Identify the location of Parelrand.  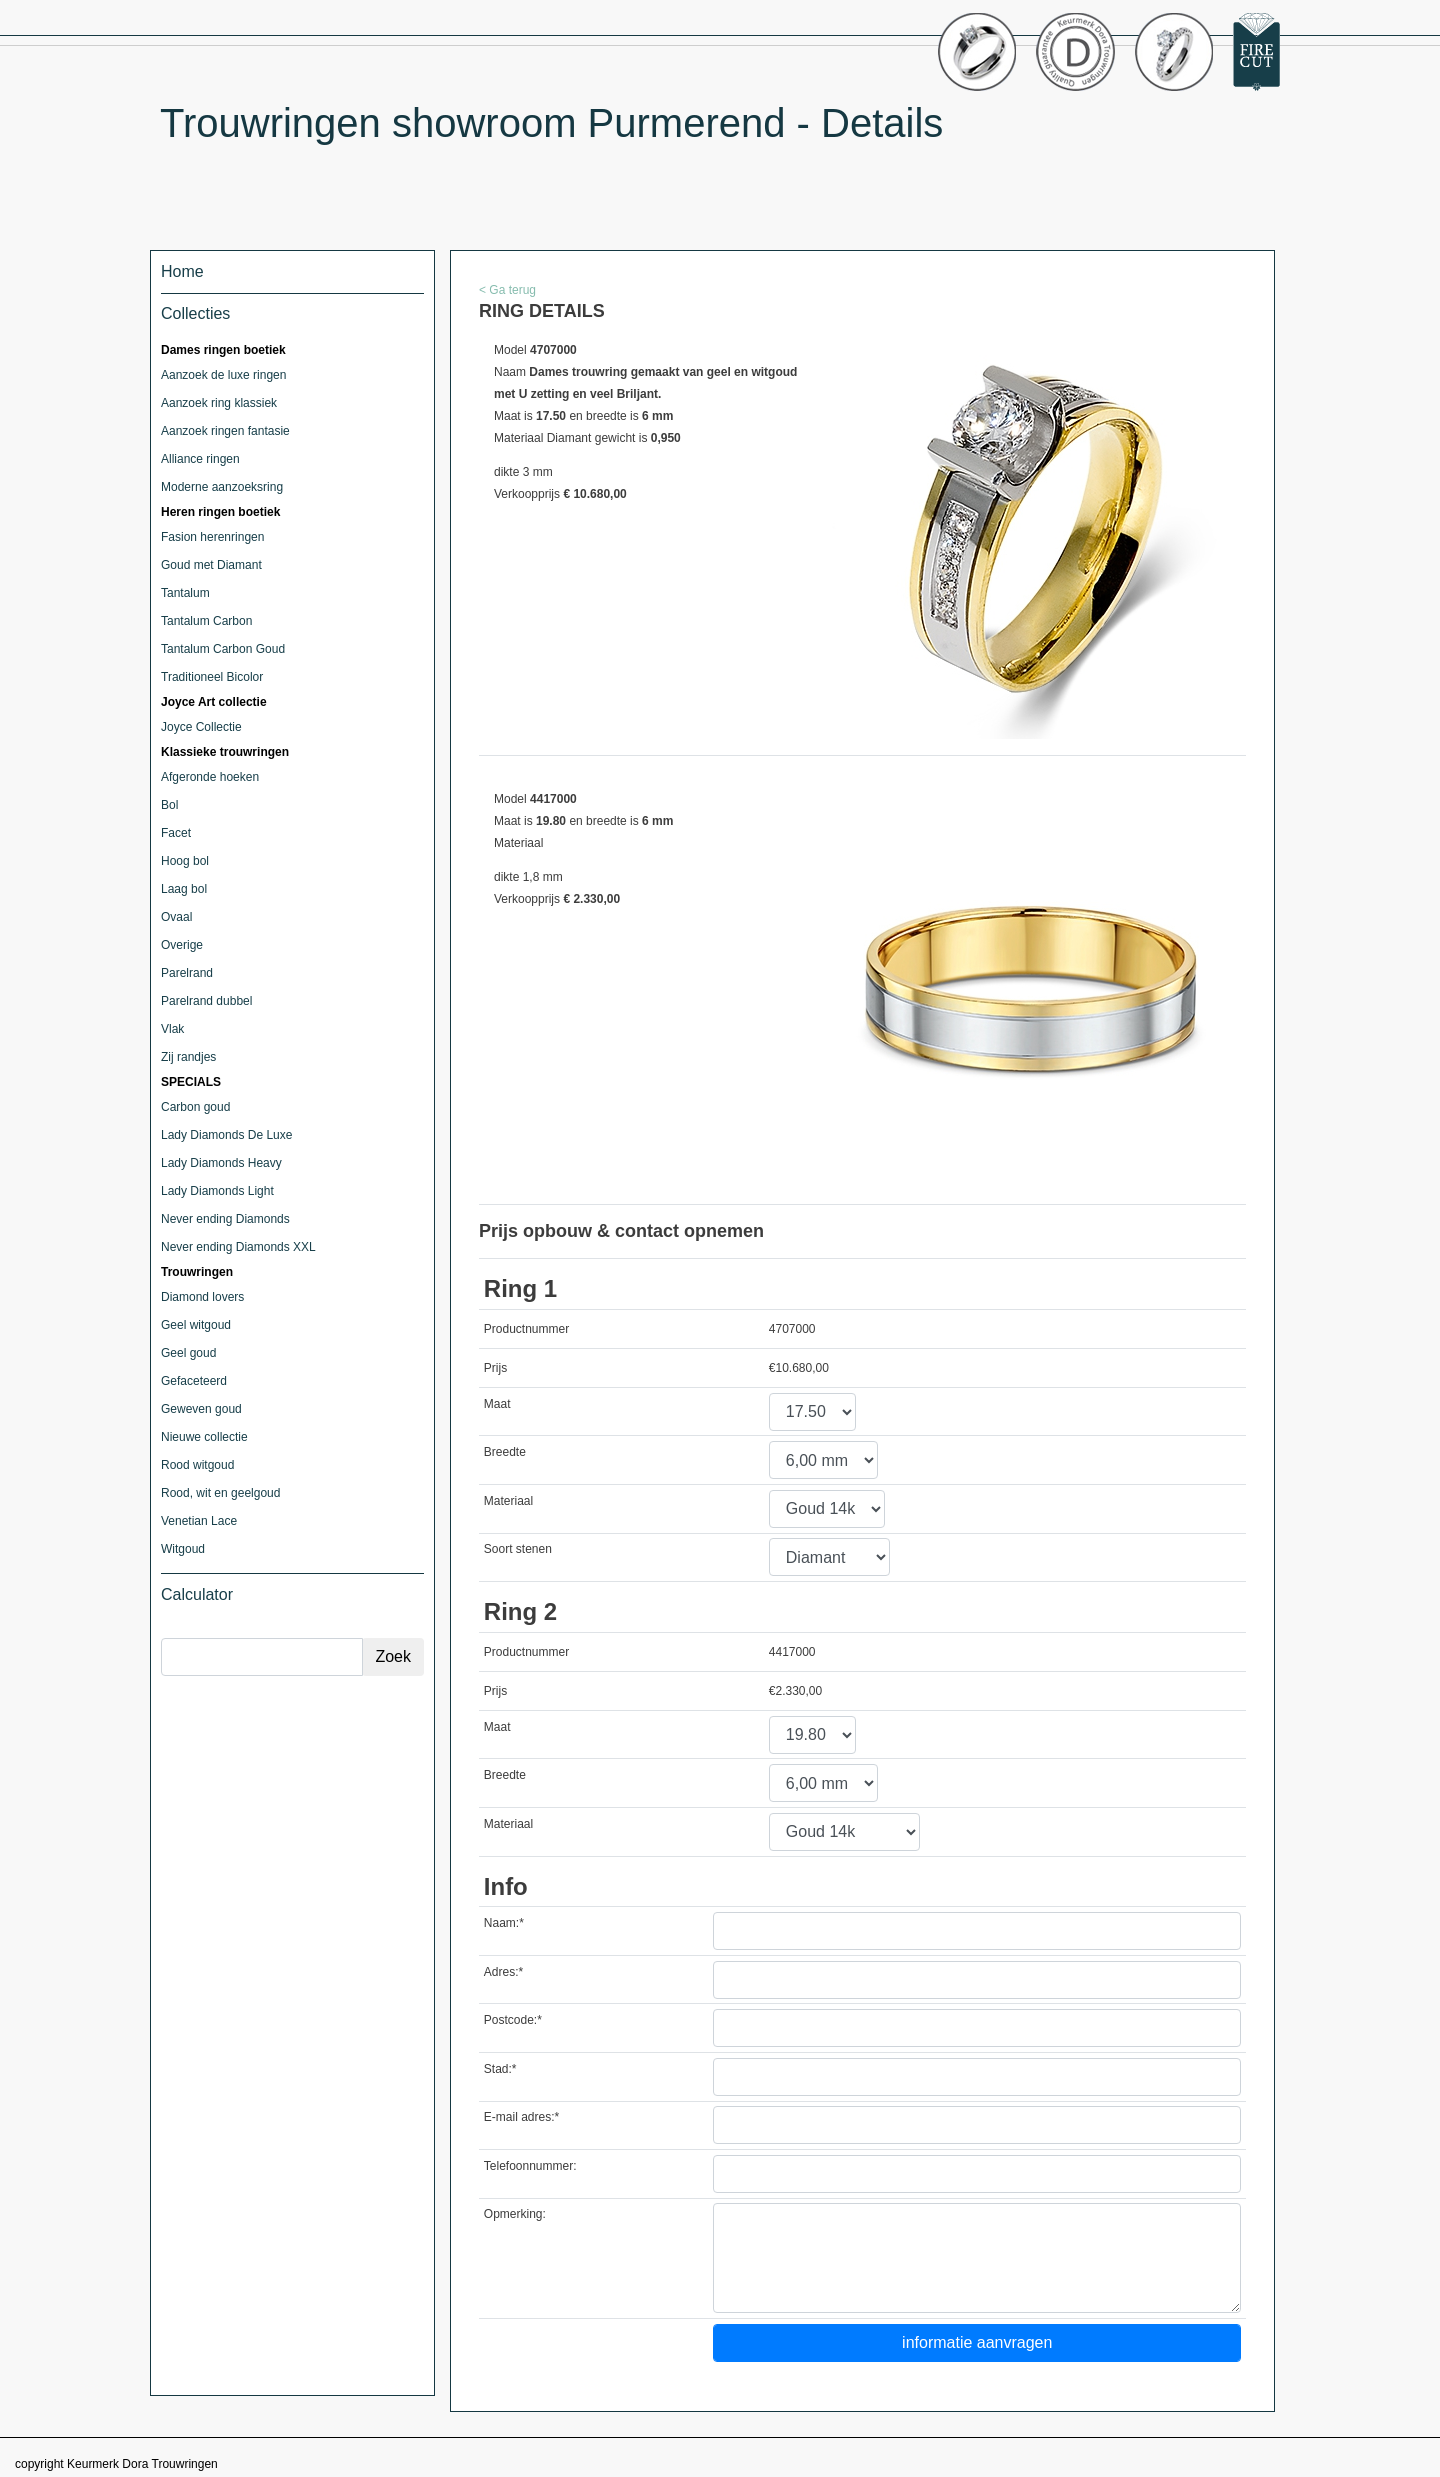
(187, 973).